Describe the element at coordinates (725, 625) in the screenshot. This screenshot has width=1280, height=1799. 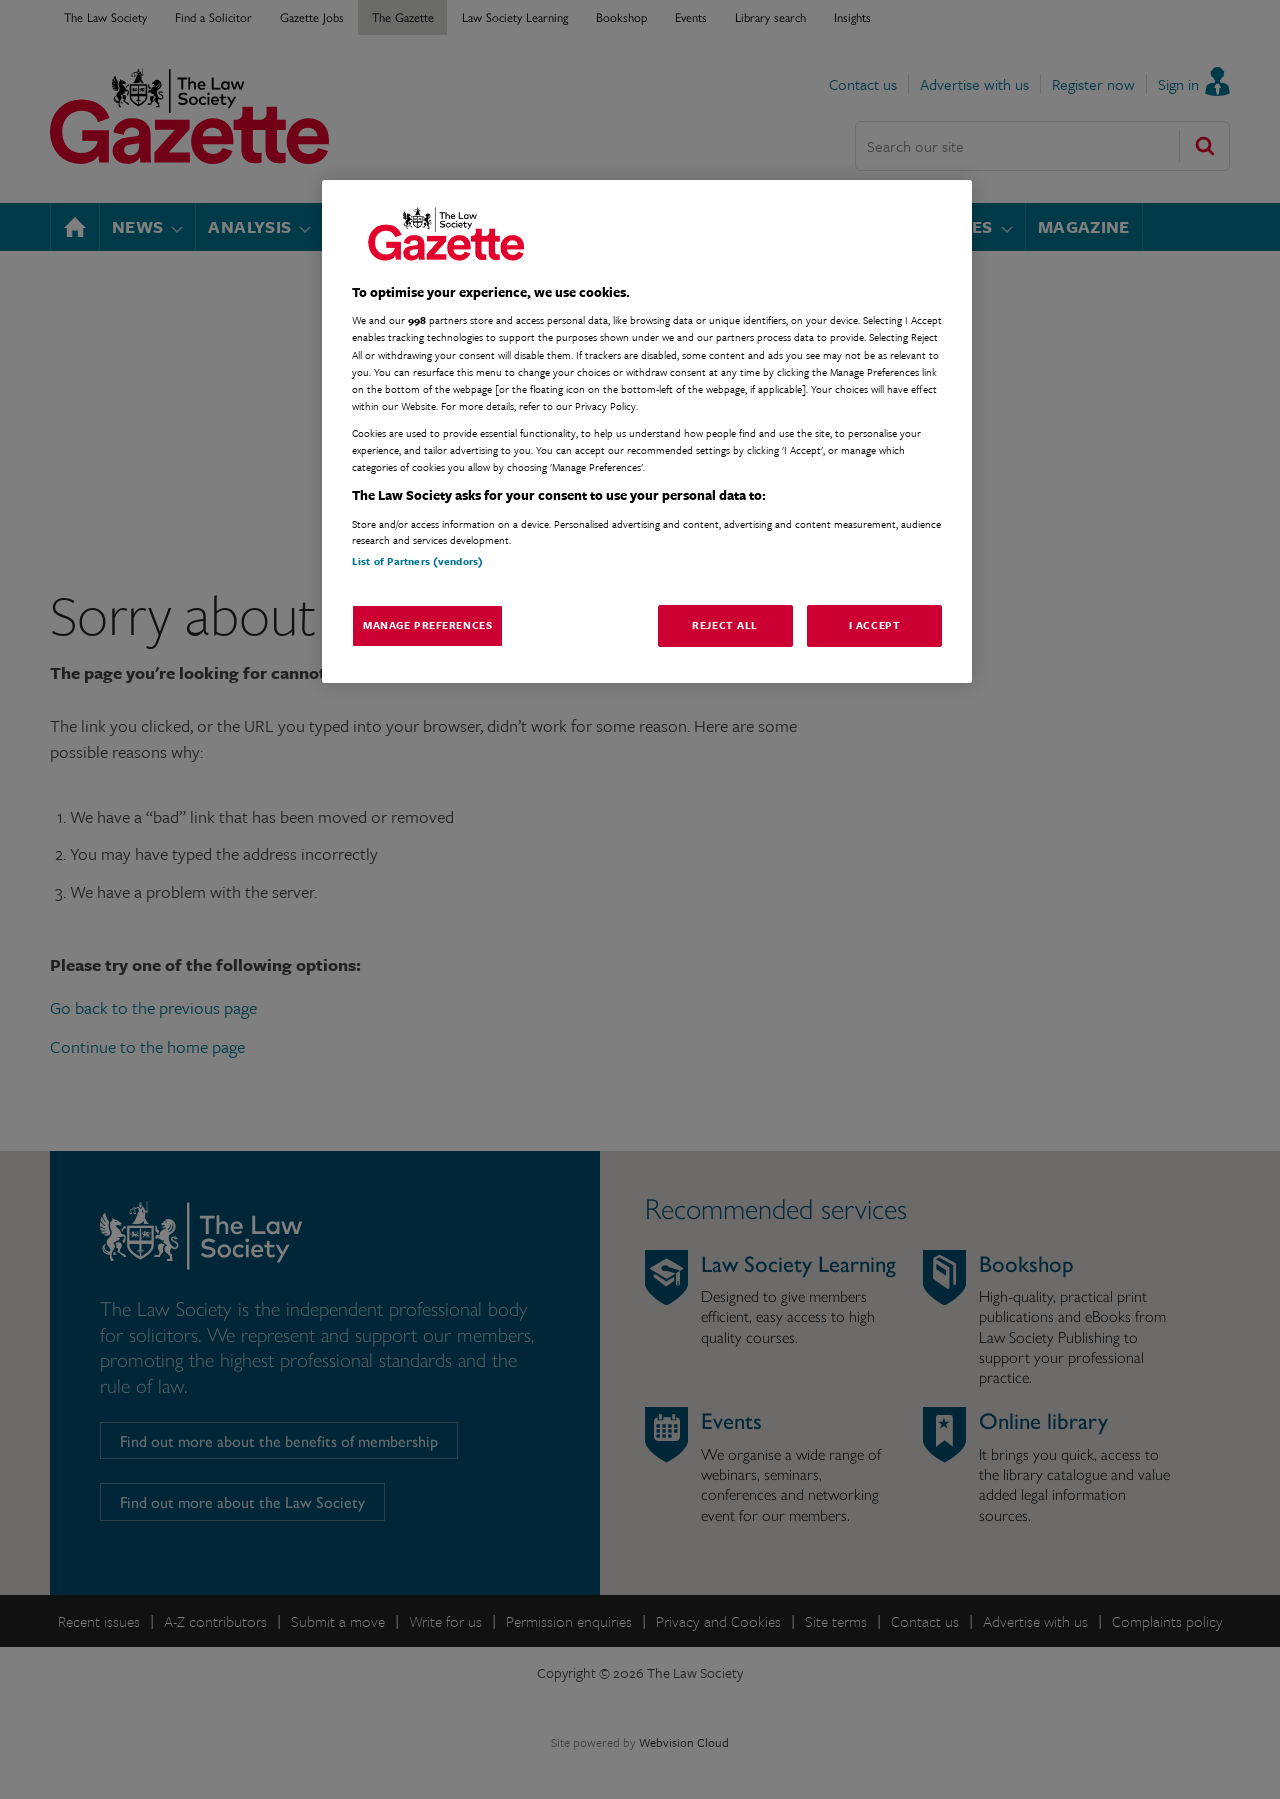
I see `Reject All` at that location.